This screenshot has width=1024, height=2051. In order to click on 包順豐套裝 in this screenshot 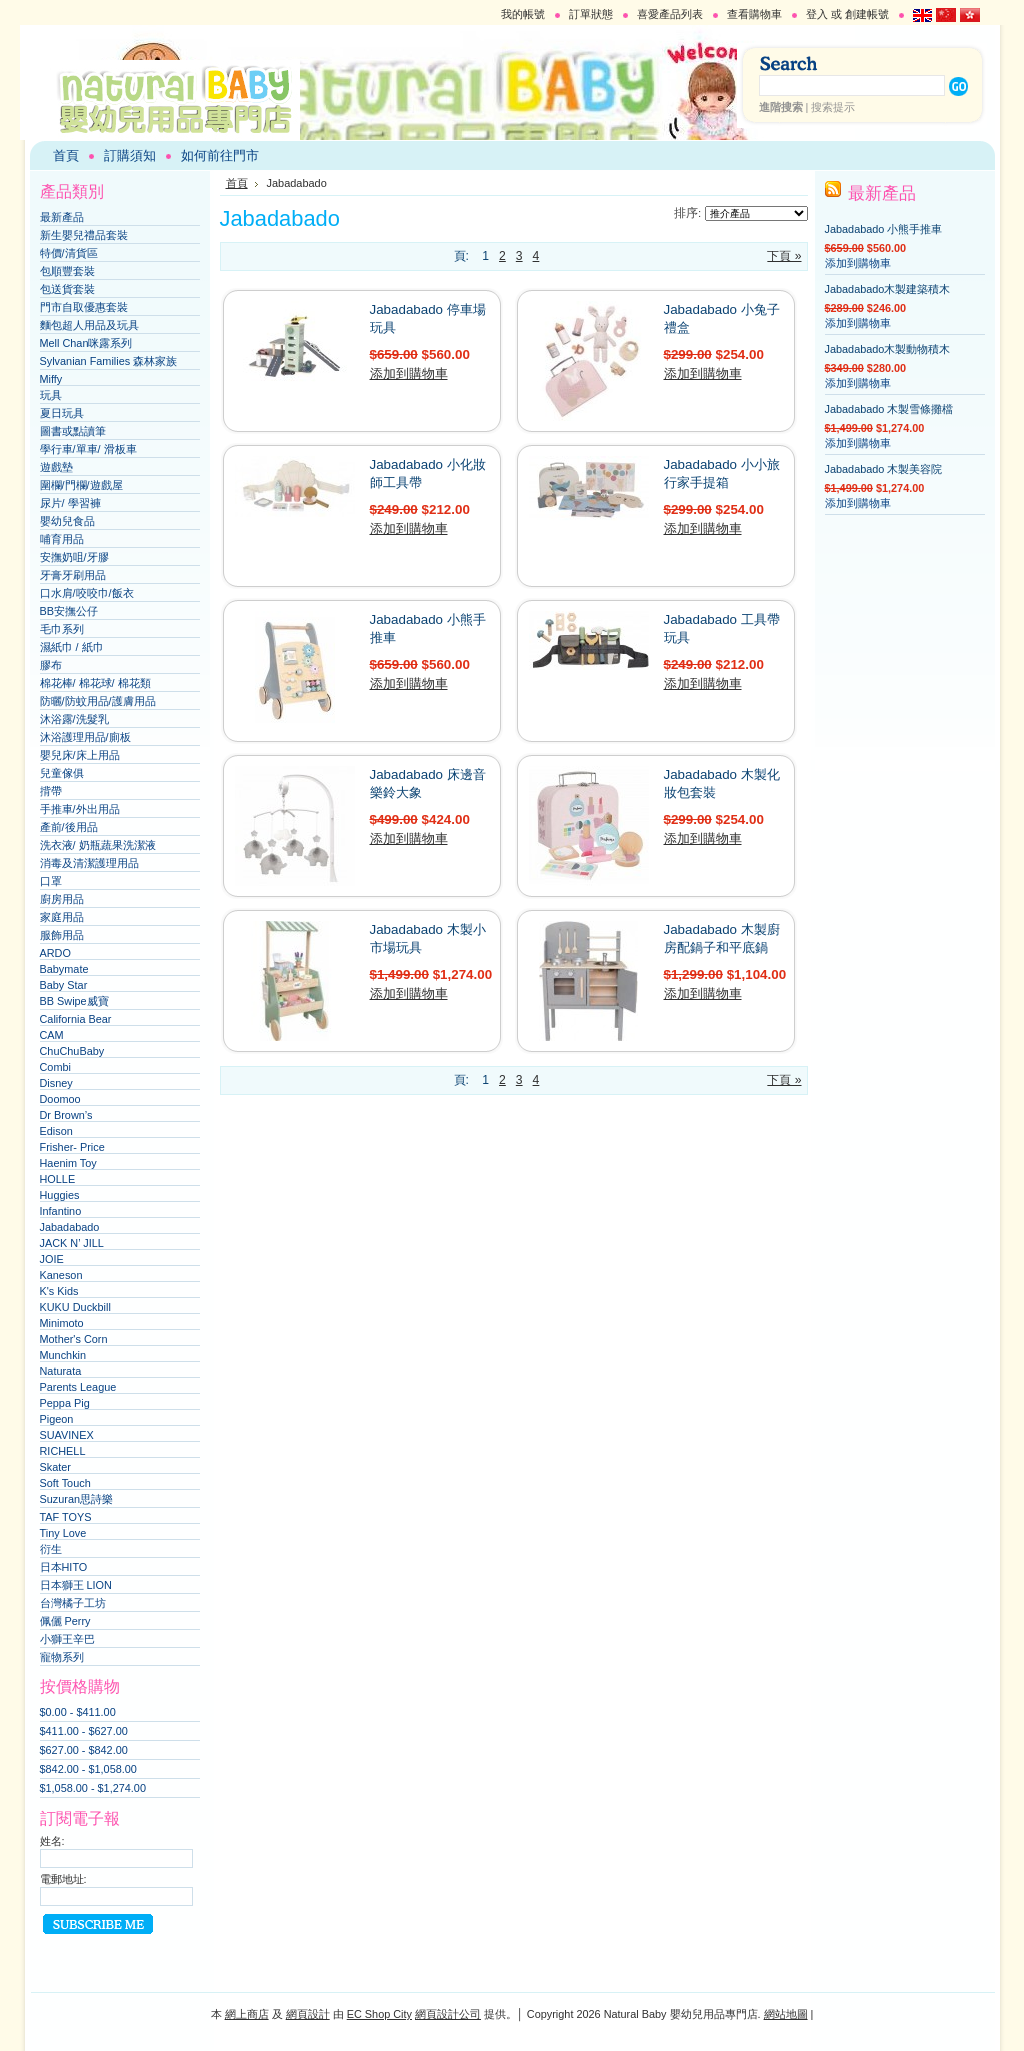, I will do `click(67, 271)`.